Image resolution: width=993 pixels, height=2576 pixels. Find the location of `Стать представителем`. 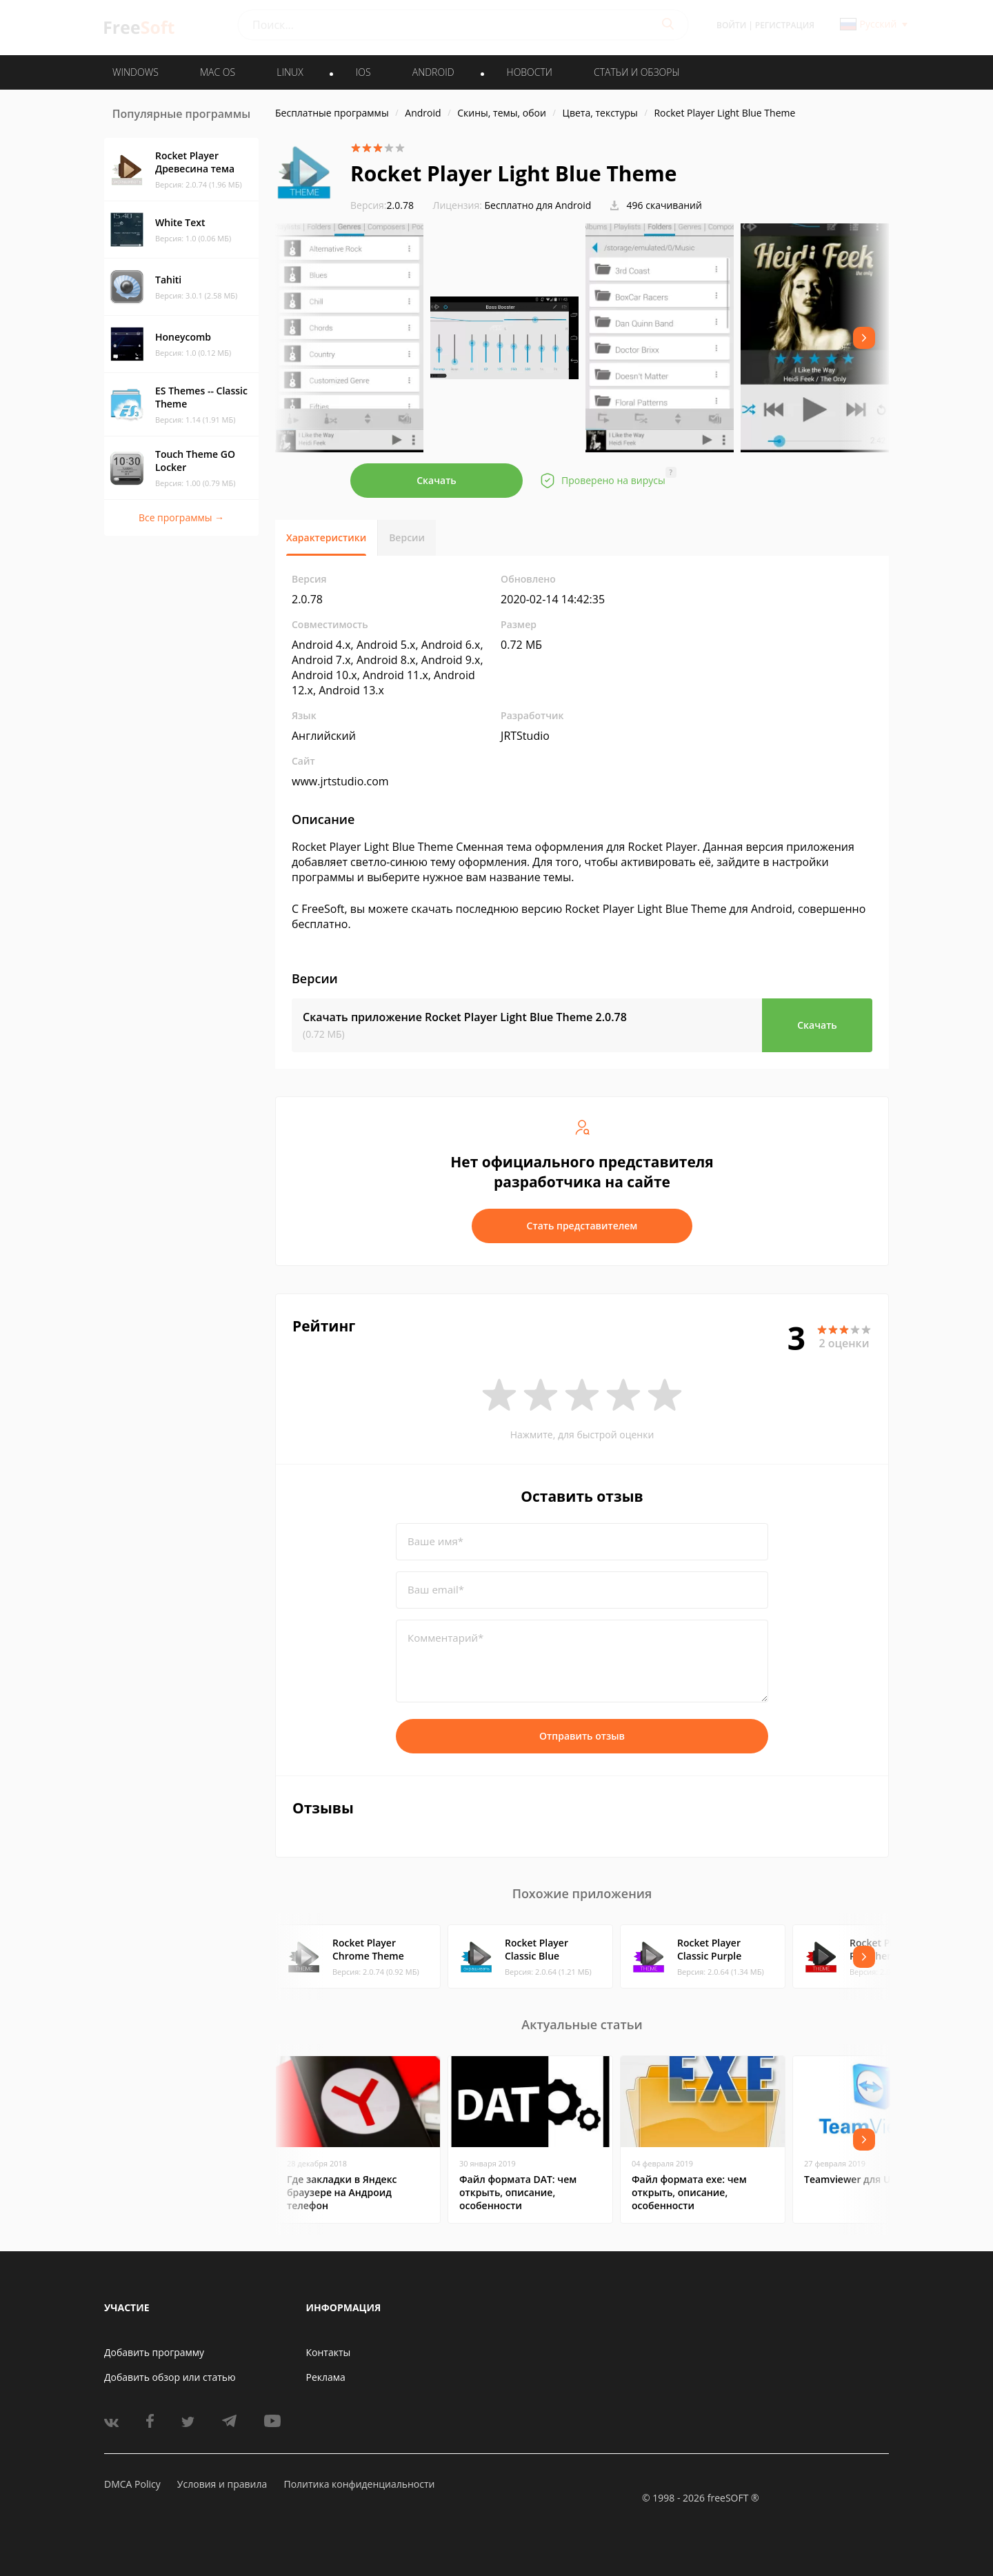

Стать представителем is located at coordinates (582, 1225).